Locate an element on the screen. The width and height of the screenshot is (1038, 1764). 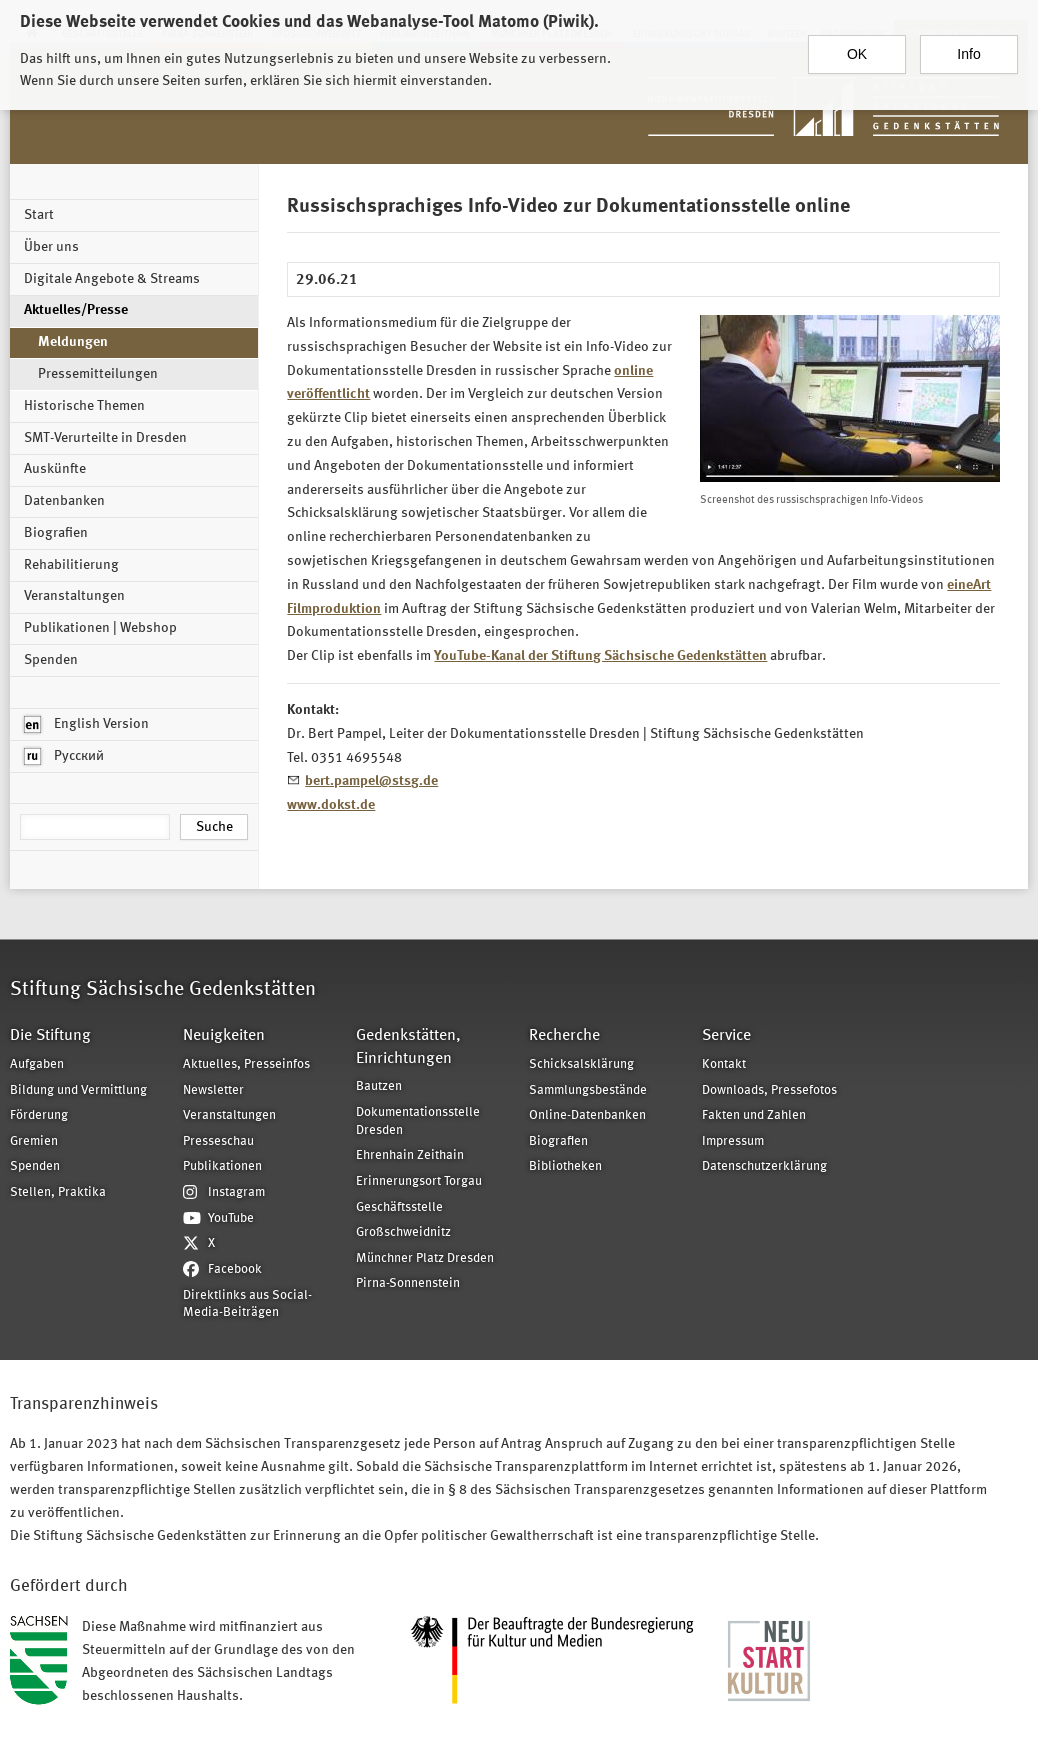
Bautzen is located at coordinates (379, 1086).